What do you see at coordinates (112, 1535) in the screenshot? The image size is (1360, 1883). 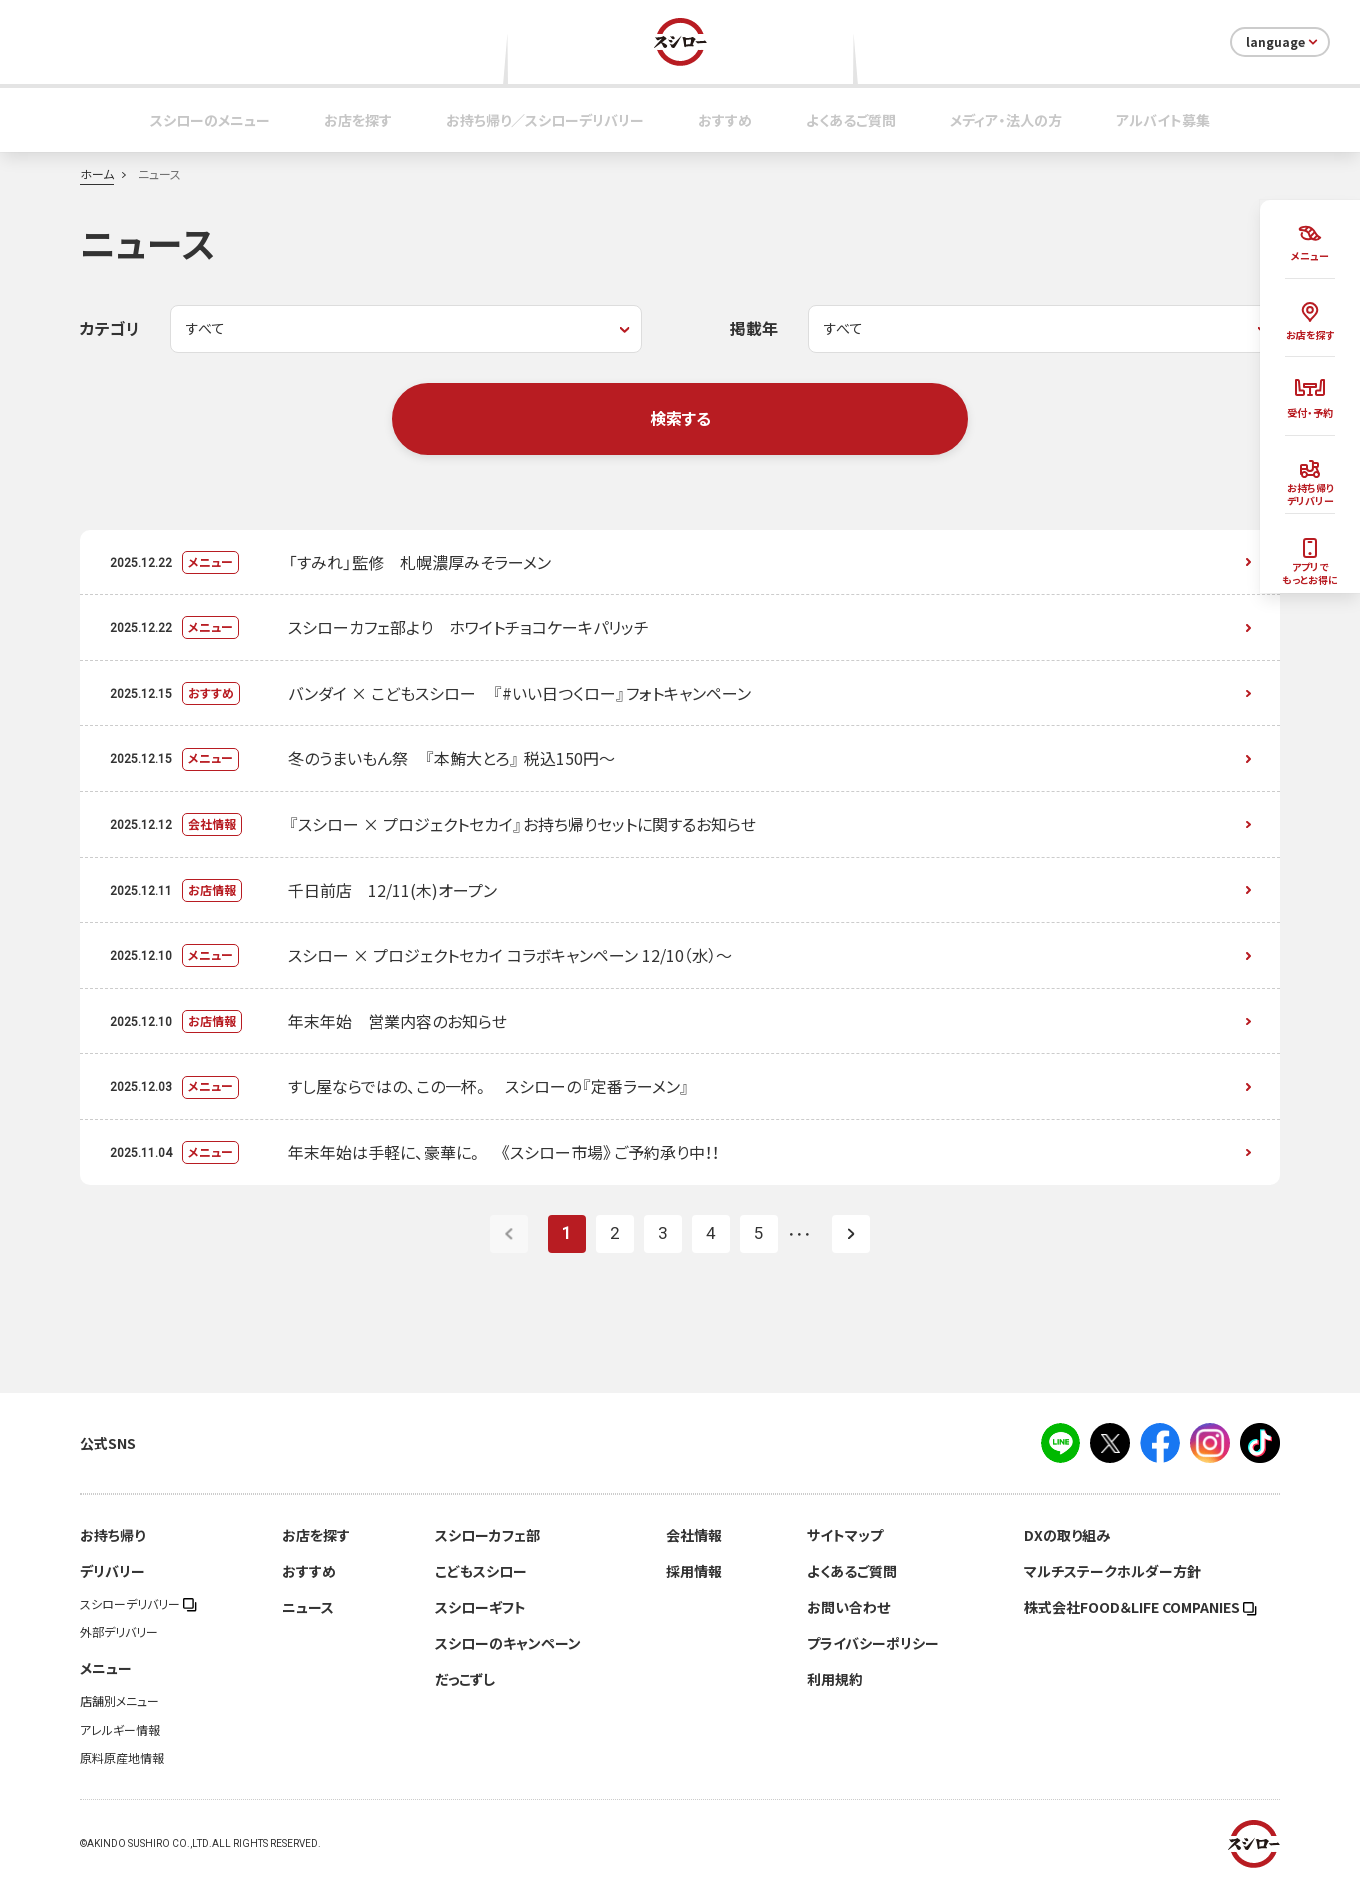 I see `お持ち帰り` at bounding box center [112, 1535].